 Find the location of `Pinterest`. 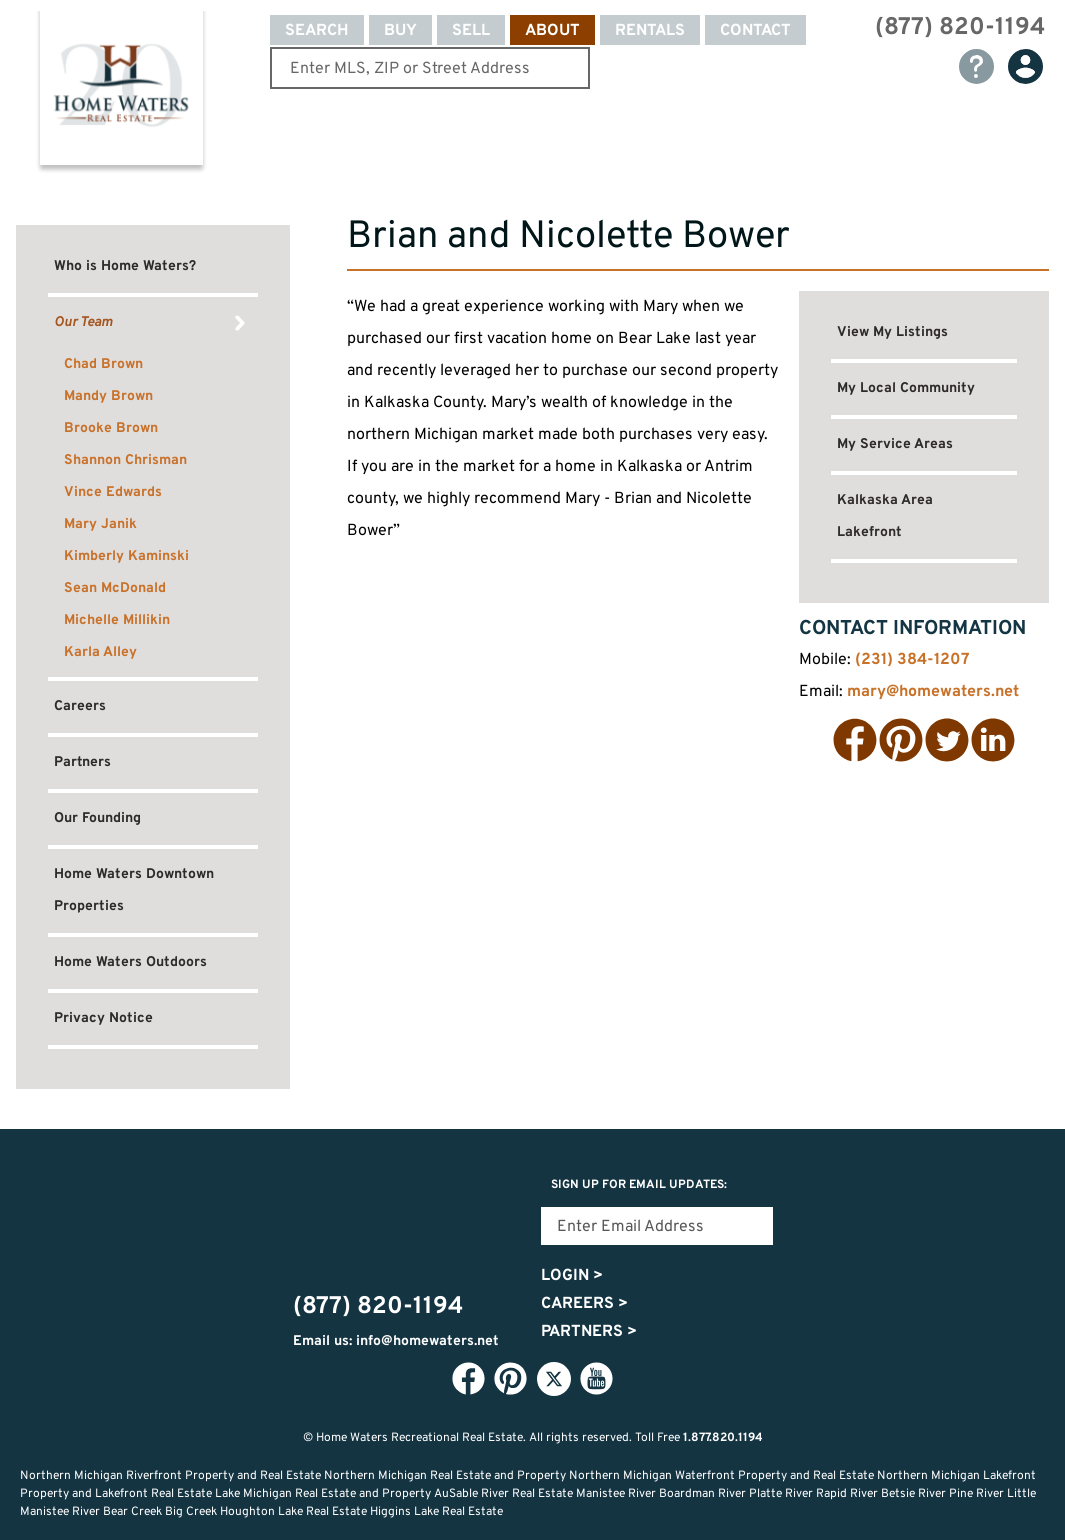

Pinterest is located at coordinates (901, 740).